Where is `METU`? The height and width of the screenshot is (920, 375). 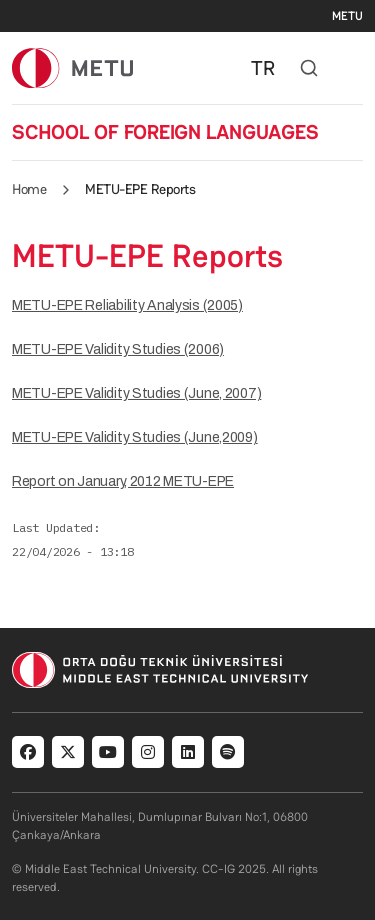
METU is located at coordinates (347, 16).